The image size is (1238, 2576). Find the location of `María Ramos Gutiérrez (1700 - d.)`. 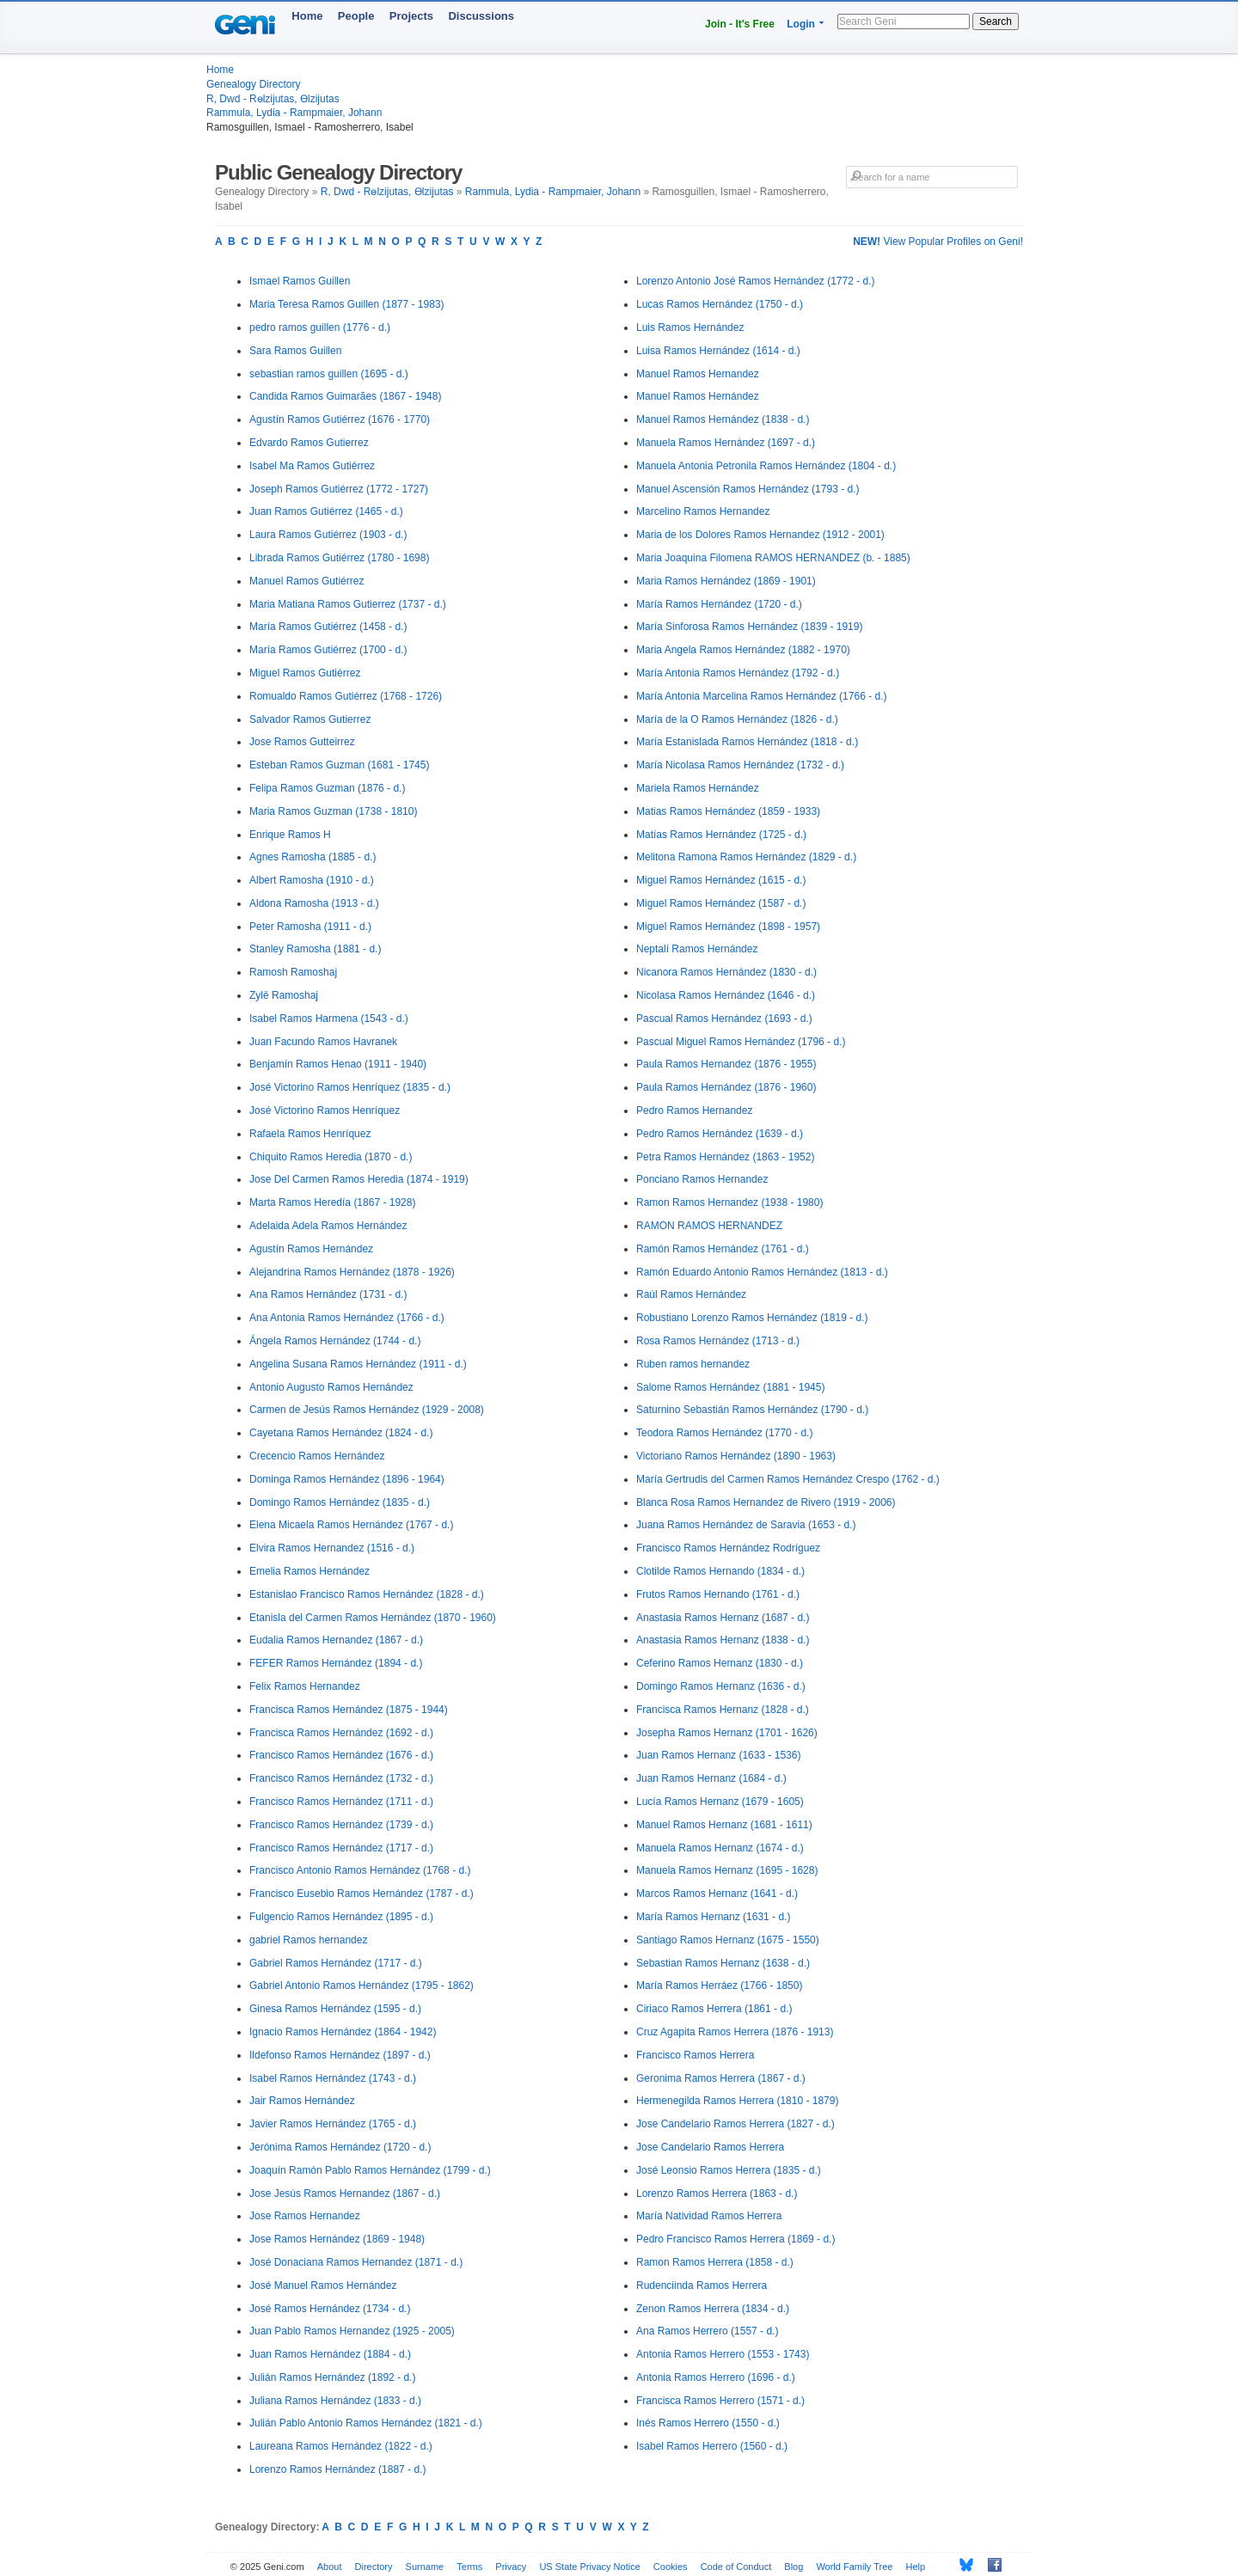

María Ramos Gutiérrez (1700 - d.) is located at coordinates (328, 650).